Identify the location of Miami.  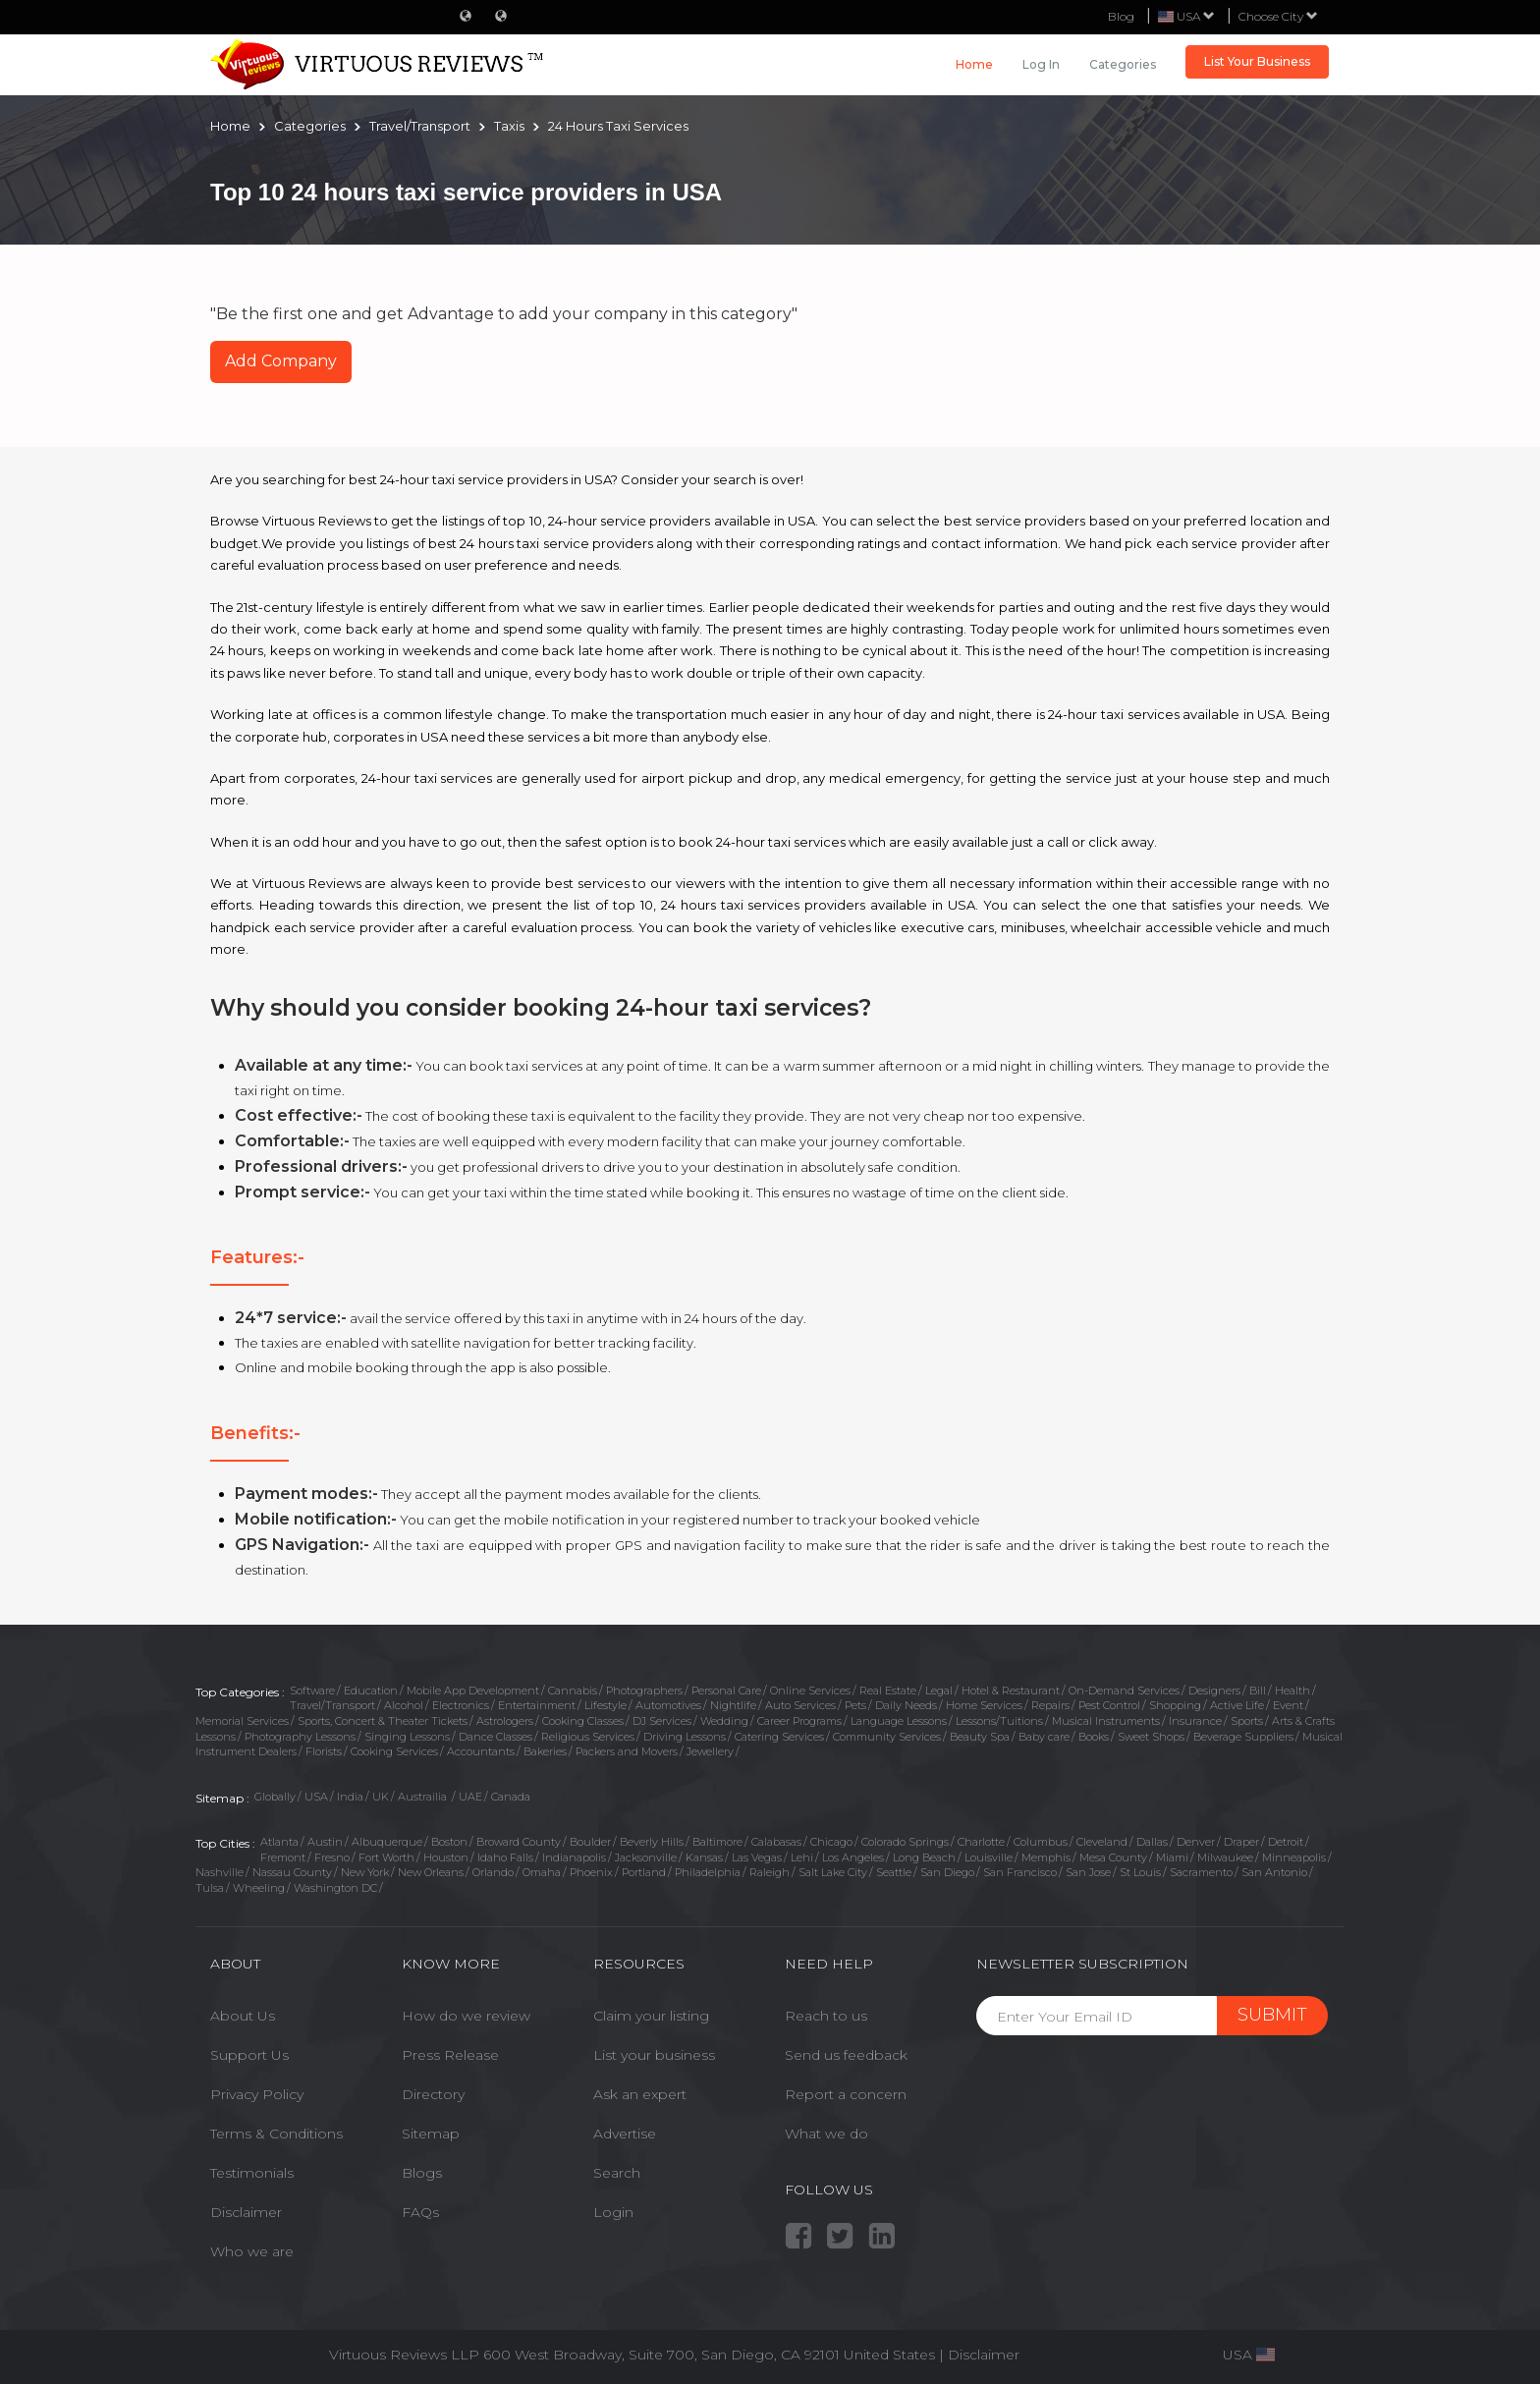
(1172, 1857).